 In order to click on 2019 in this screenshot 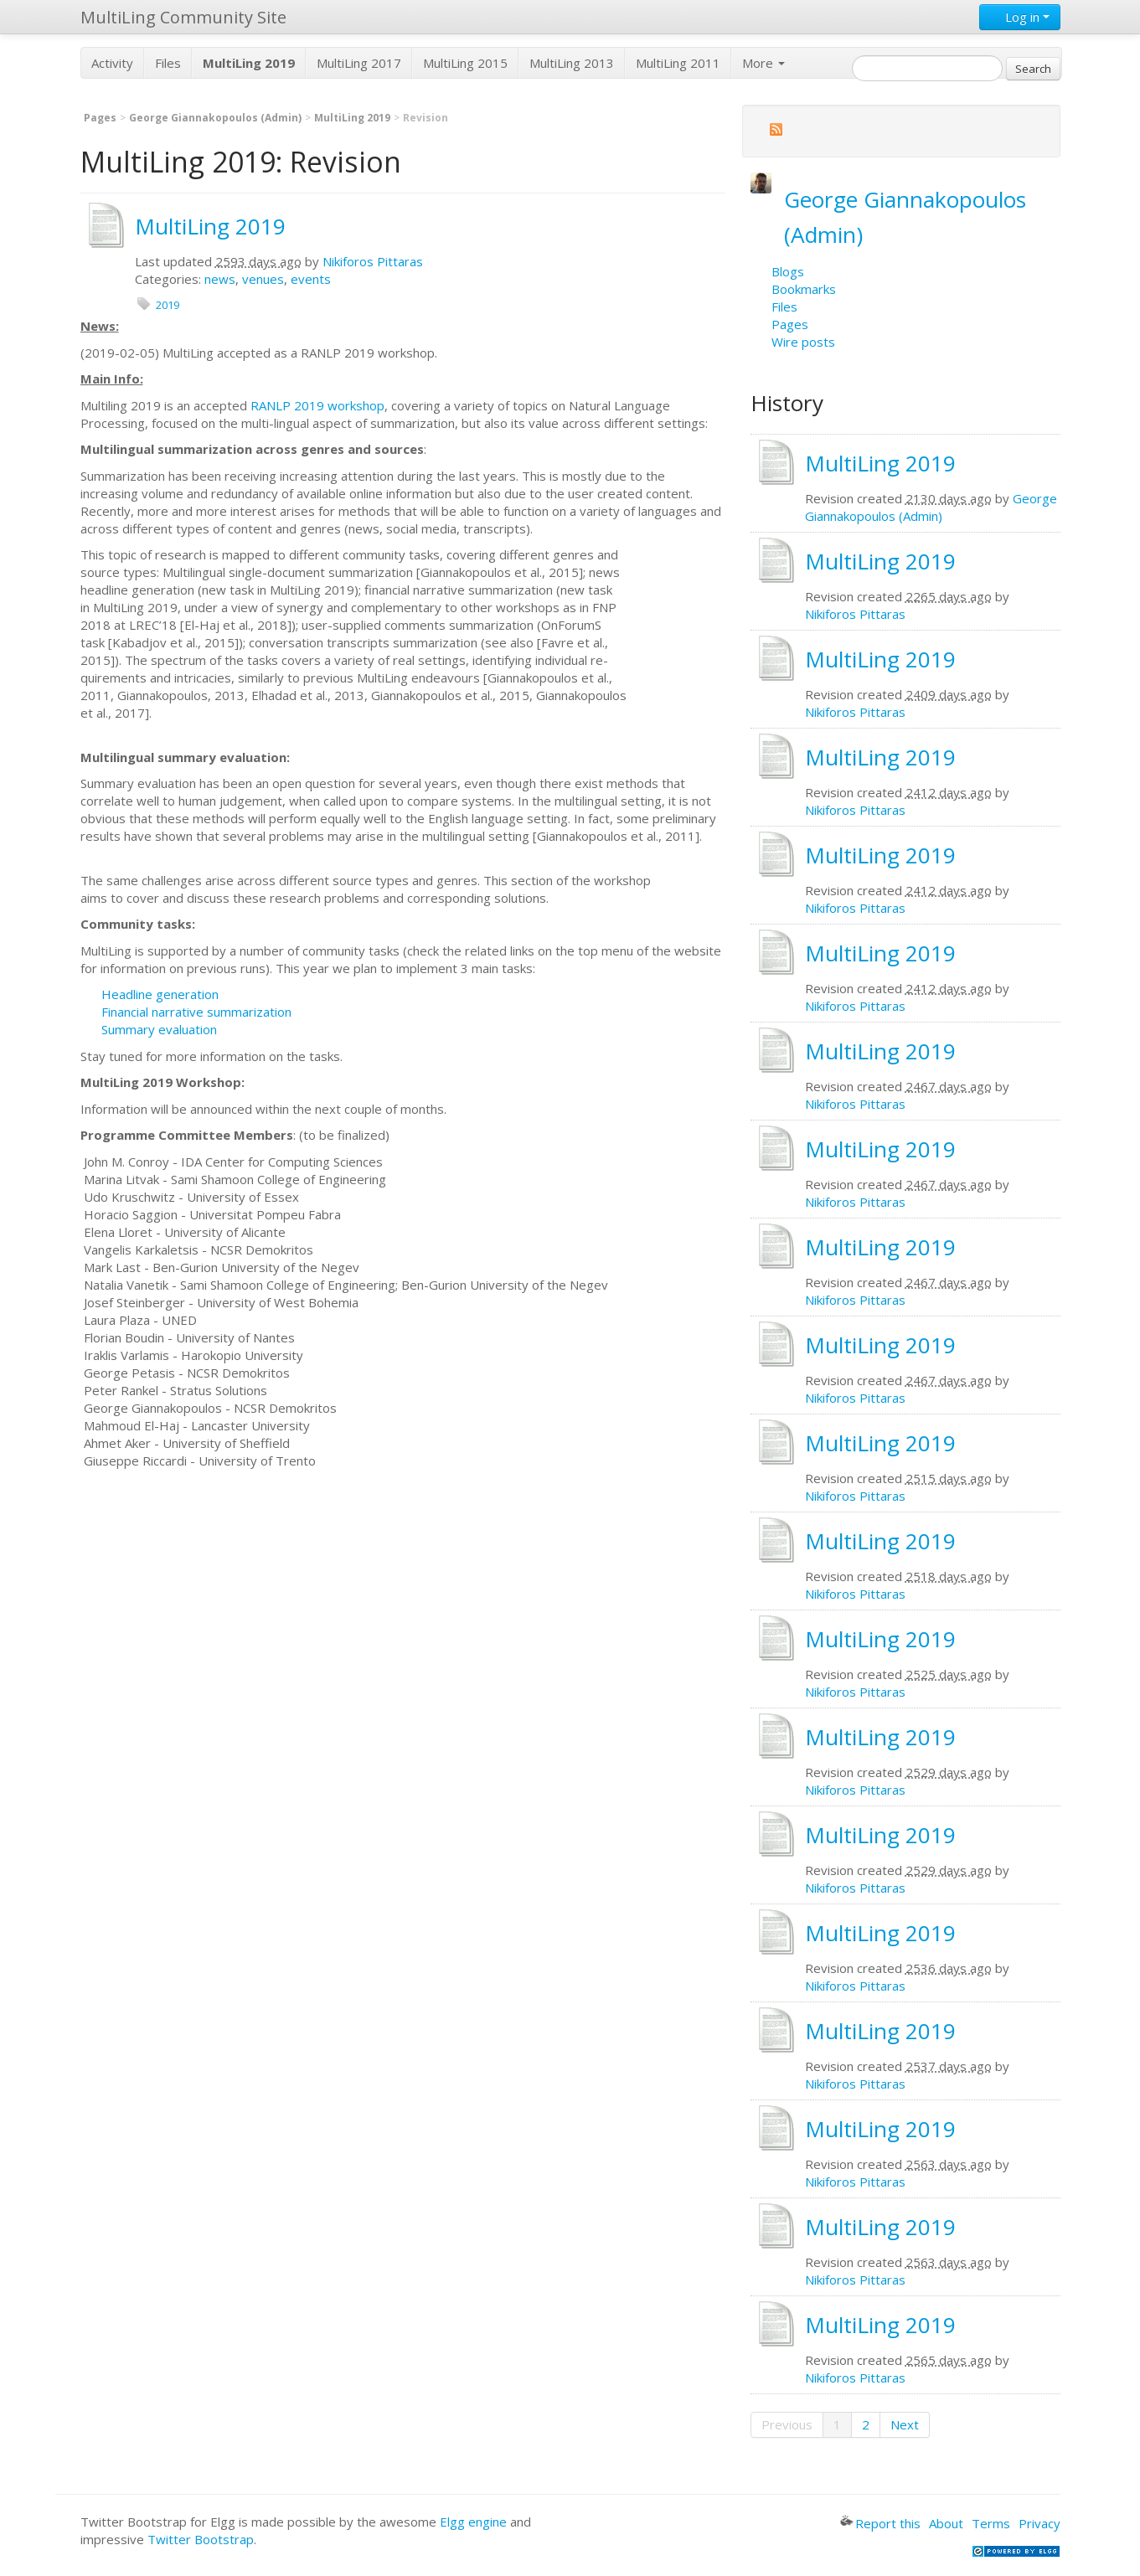, I will do `click(167, 304)`.